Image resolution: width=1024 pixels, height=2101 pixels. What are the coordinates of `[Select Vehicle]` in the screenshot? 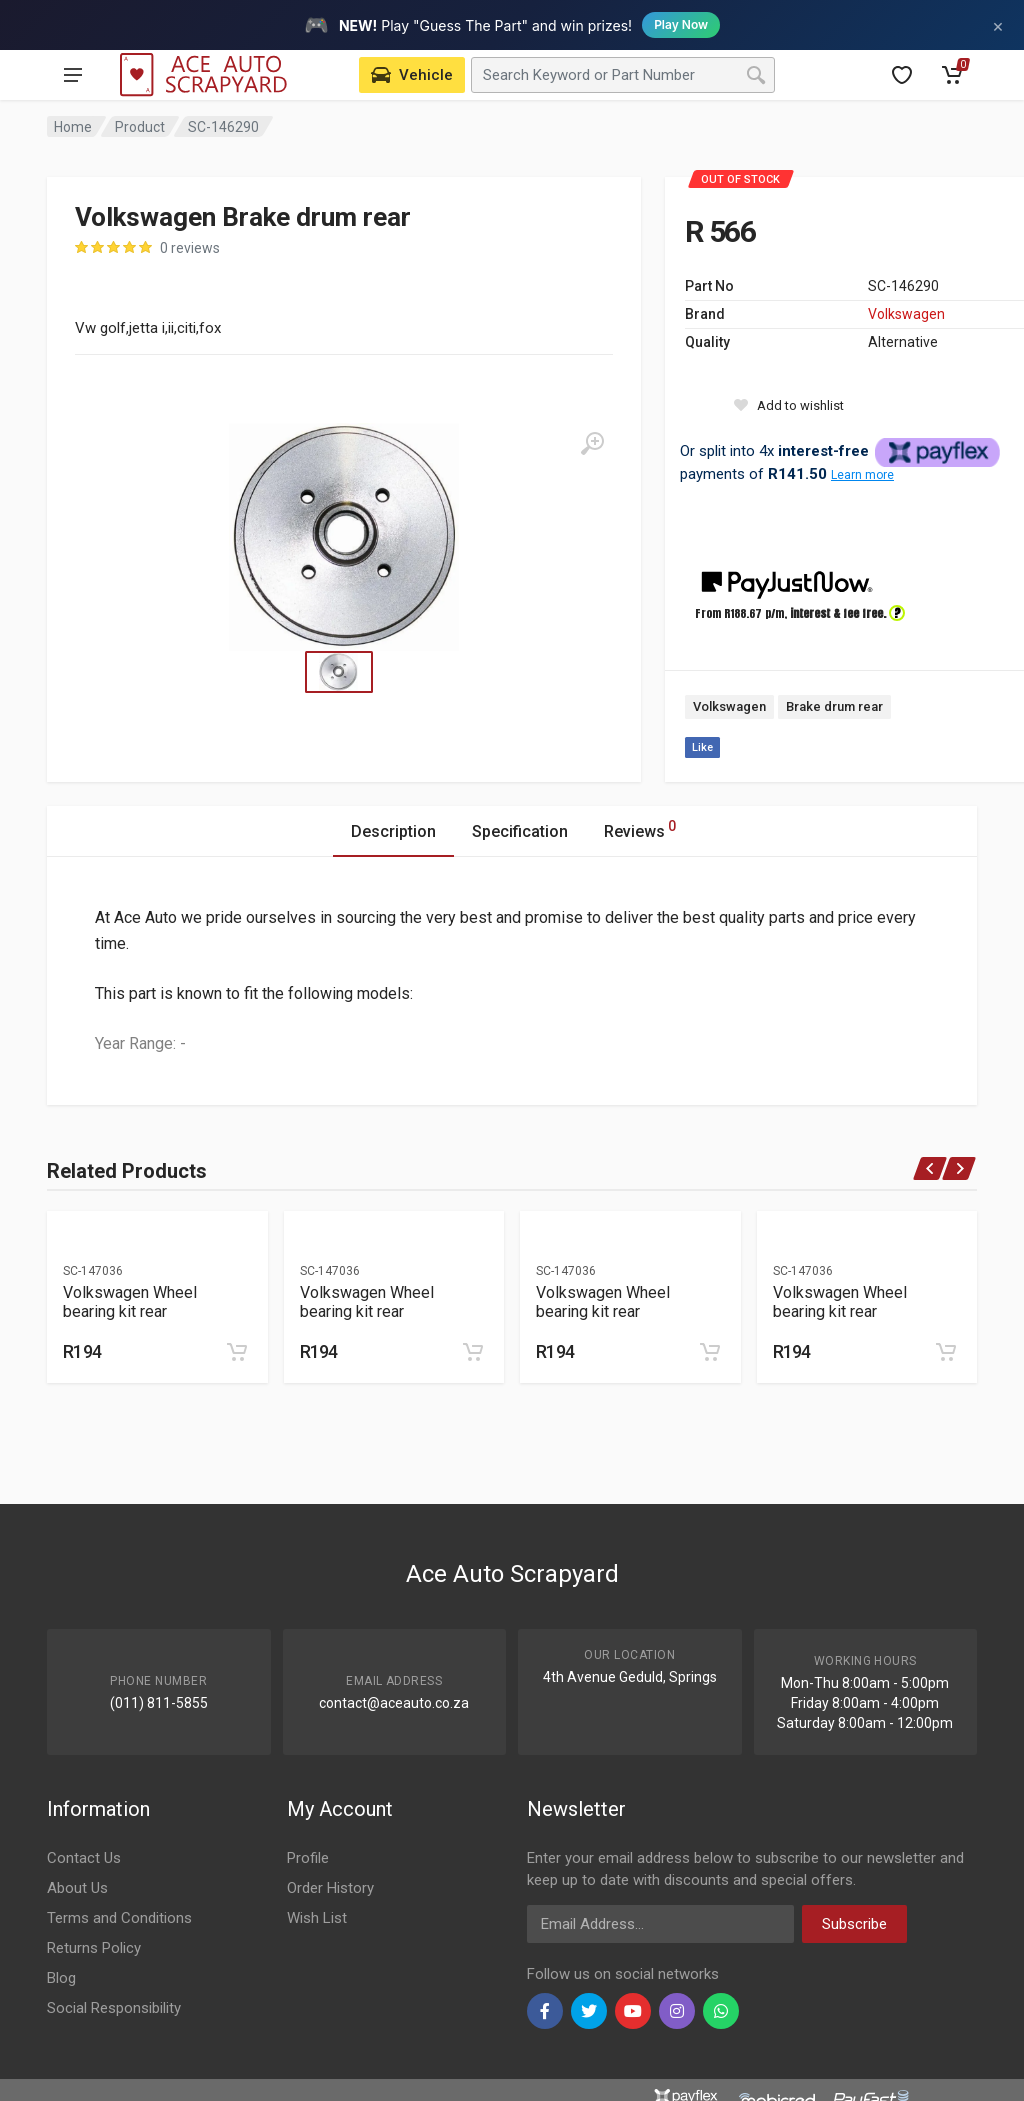 It's located at (412, 75).